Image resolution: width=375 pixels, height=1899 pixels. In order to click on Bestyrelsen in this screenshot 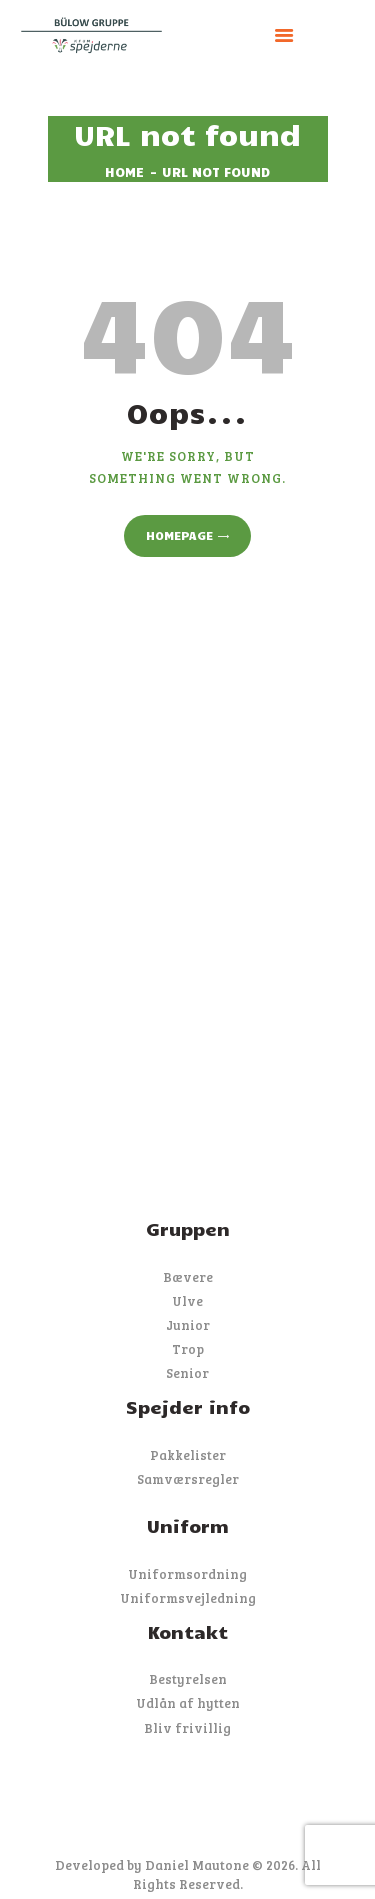, I will do `click(188, 1679)`.